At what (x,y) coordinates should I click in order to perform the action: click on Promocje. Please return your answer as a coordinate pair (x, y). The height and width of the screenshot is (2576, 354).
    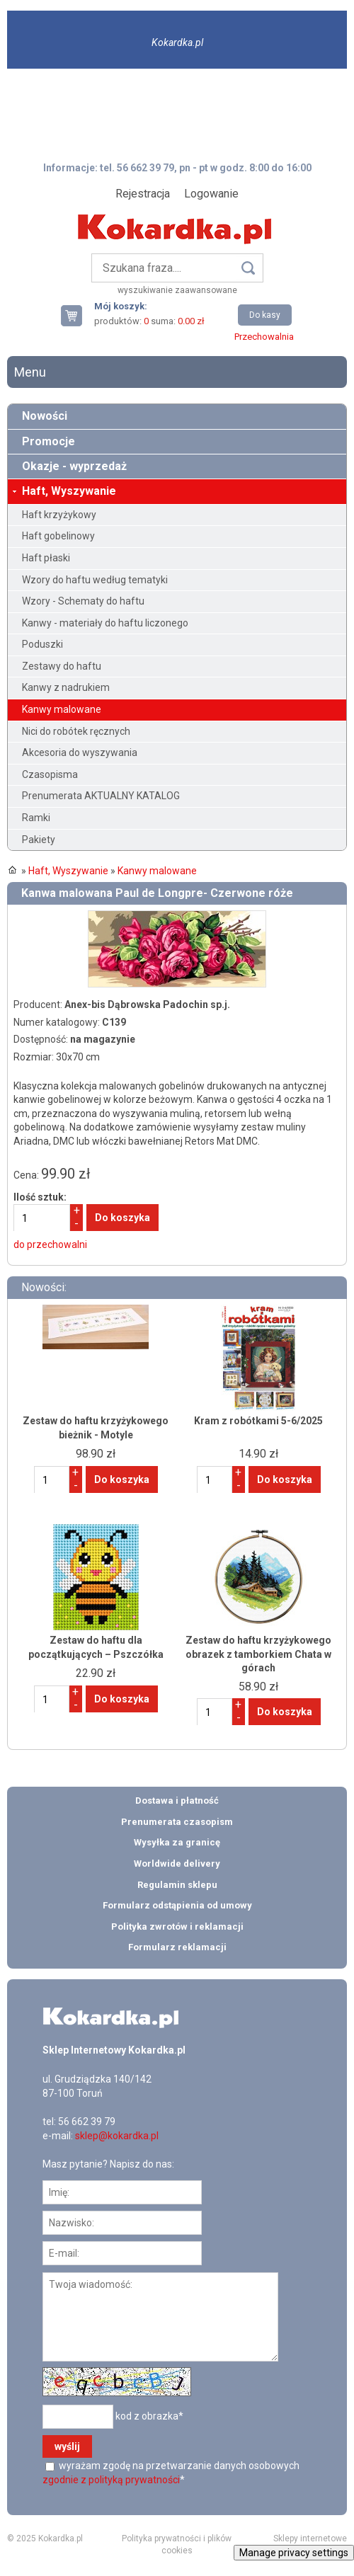
    Looking at the image, I should click on (48, 441).